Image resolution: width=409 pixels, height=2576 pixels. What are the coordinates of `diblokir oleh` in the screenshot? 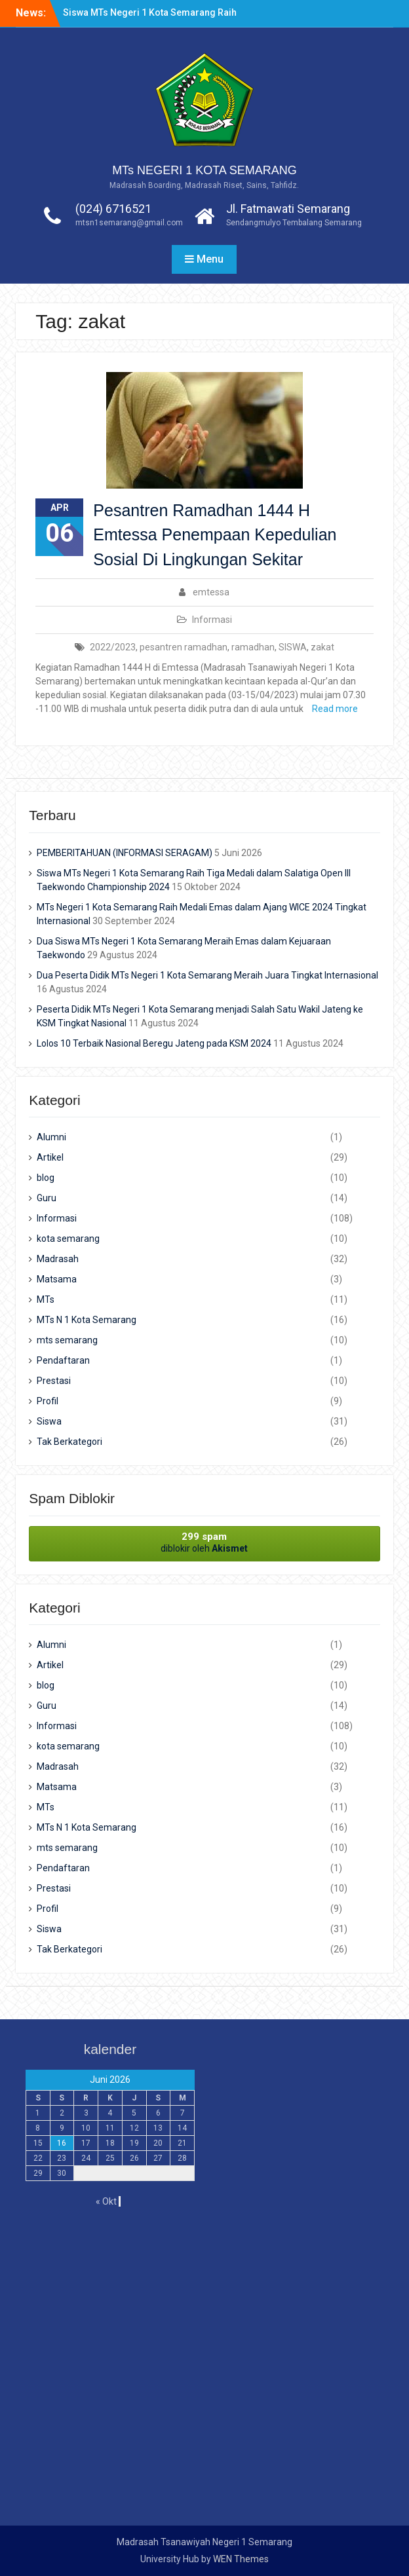 It's located at (204, 1542).